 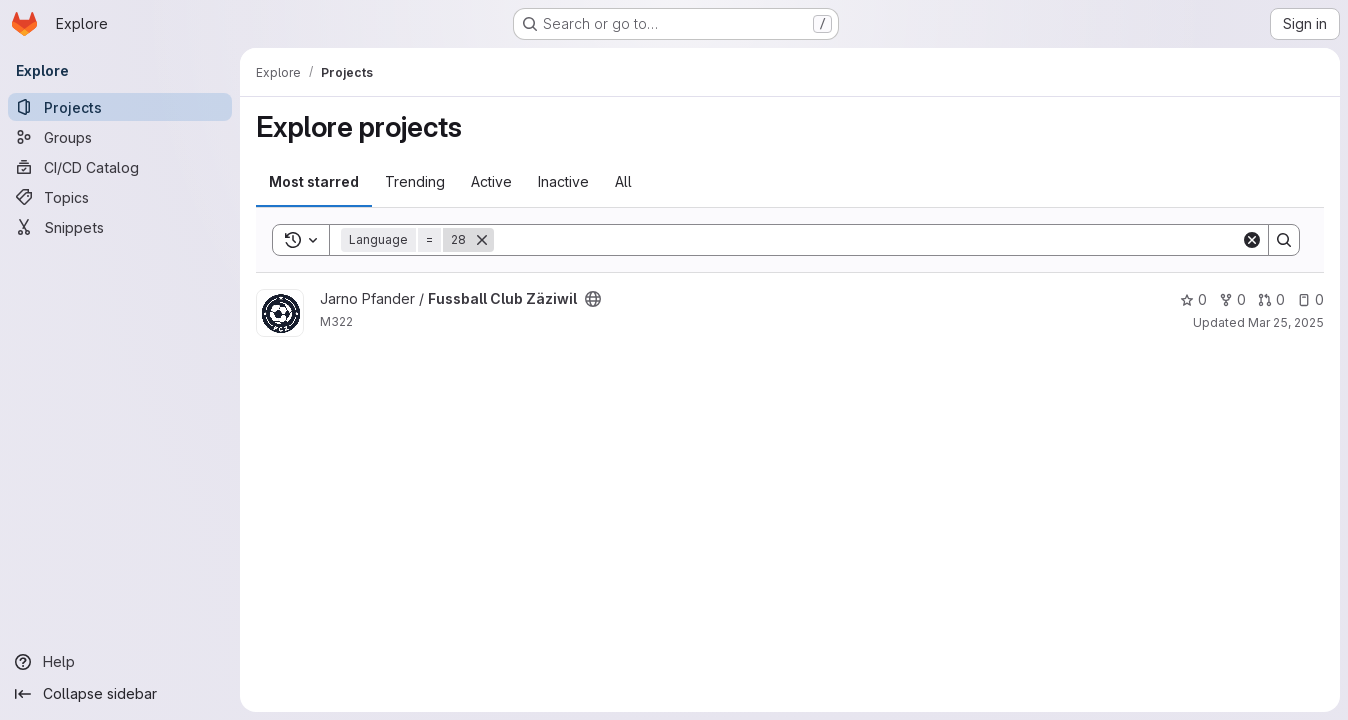 I want to click on 0 [Fussball Club Zäziwil has 0 open merge requests], so click(x=1271, y=299).